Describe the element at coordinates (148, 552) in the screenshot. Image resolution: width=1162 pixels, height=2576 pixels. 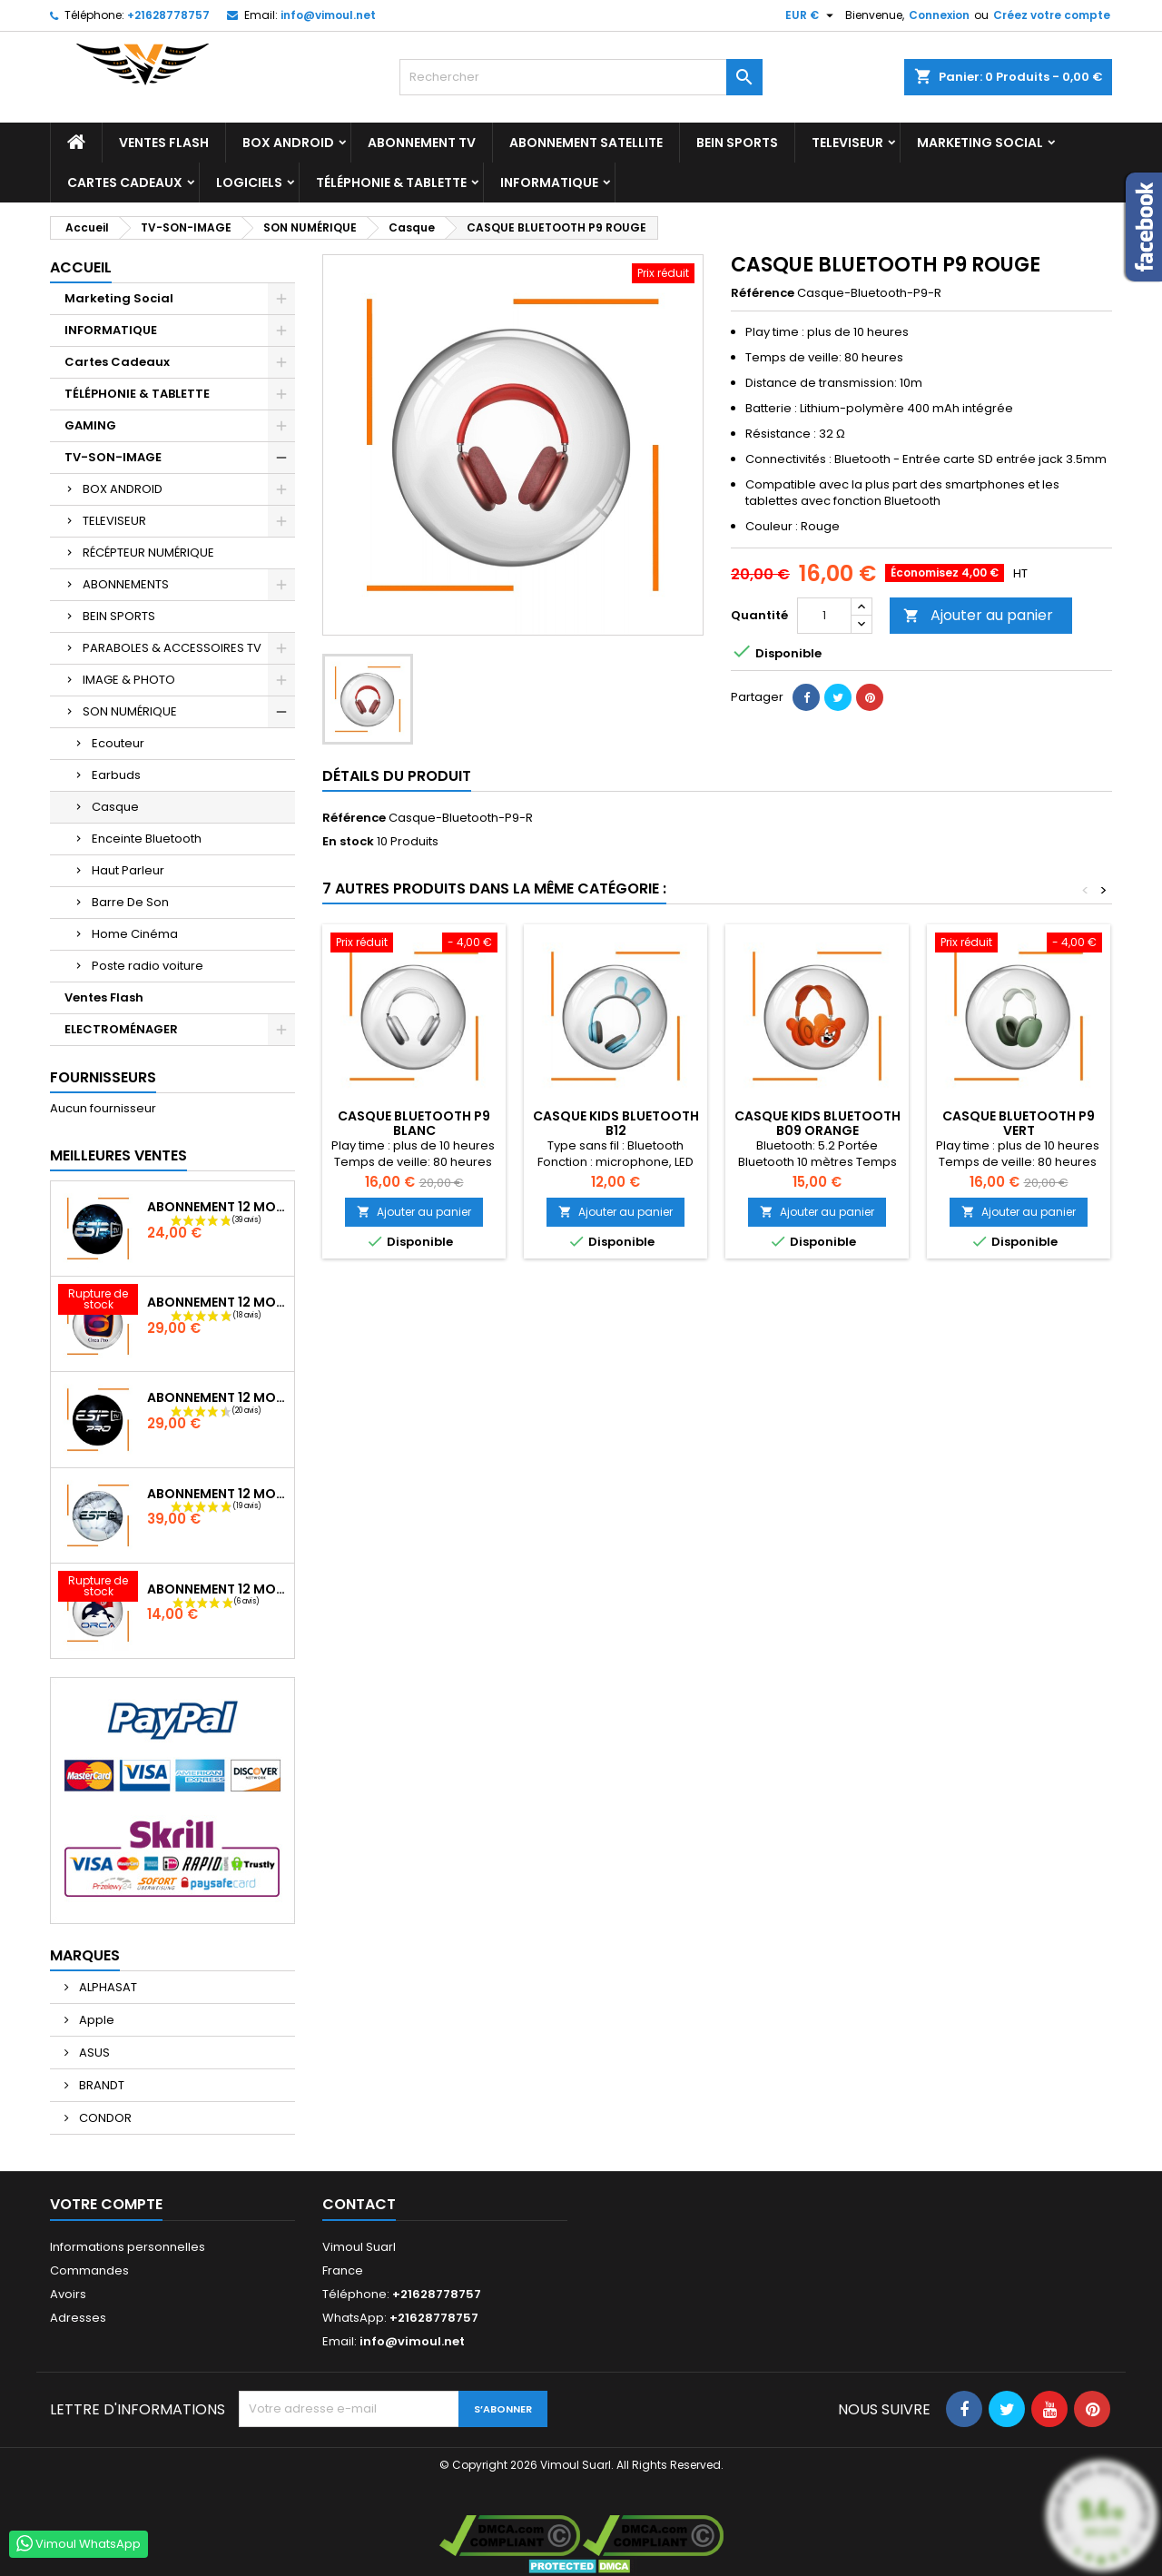
I see `RÉCÉPTEUR NUMÉRIQUE` at that location.